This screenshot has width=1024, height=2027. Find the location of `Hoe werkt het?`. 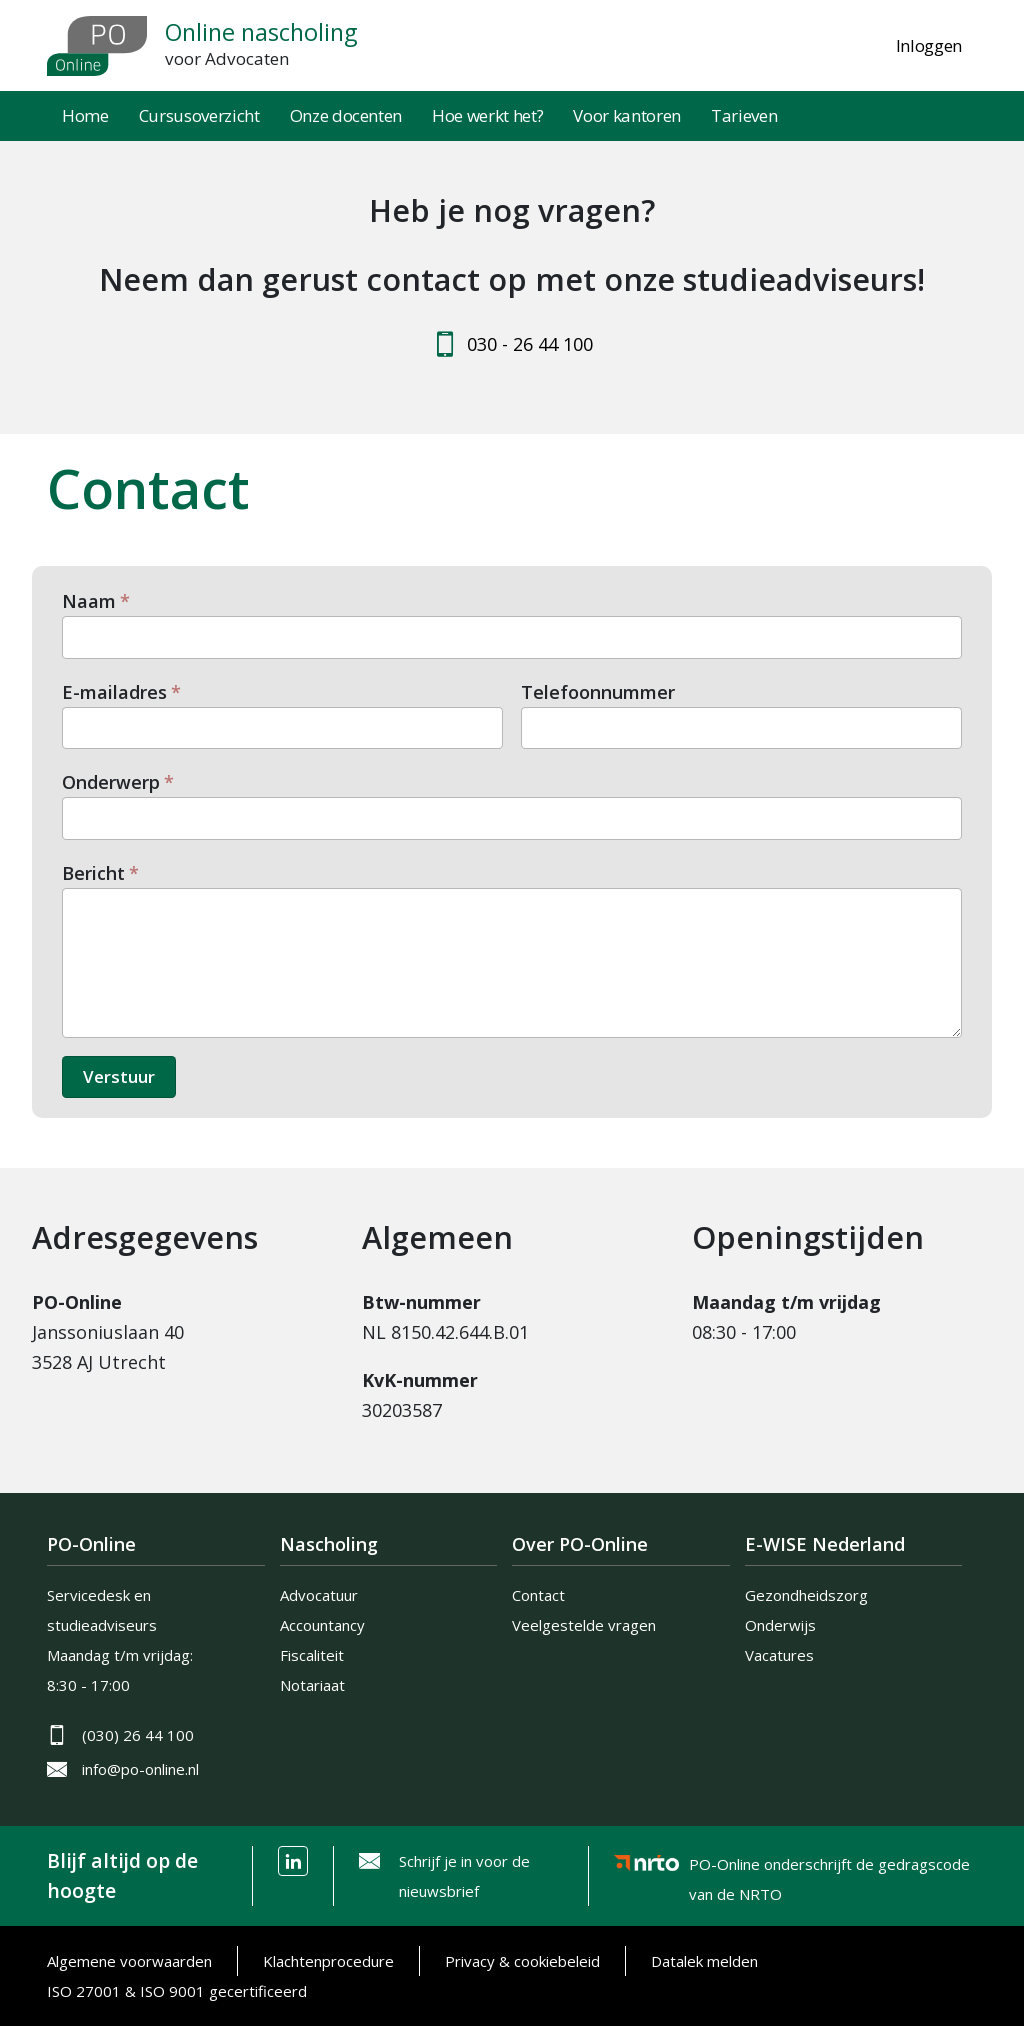

Hoe werkt het? is located at coordinates (487, 115).